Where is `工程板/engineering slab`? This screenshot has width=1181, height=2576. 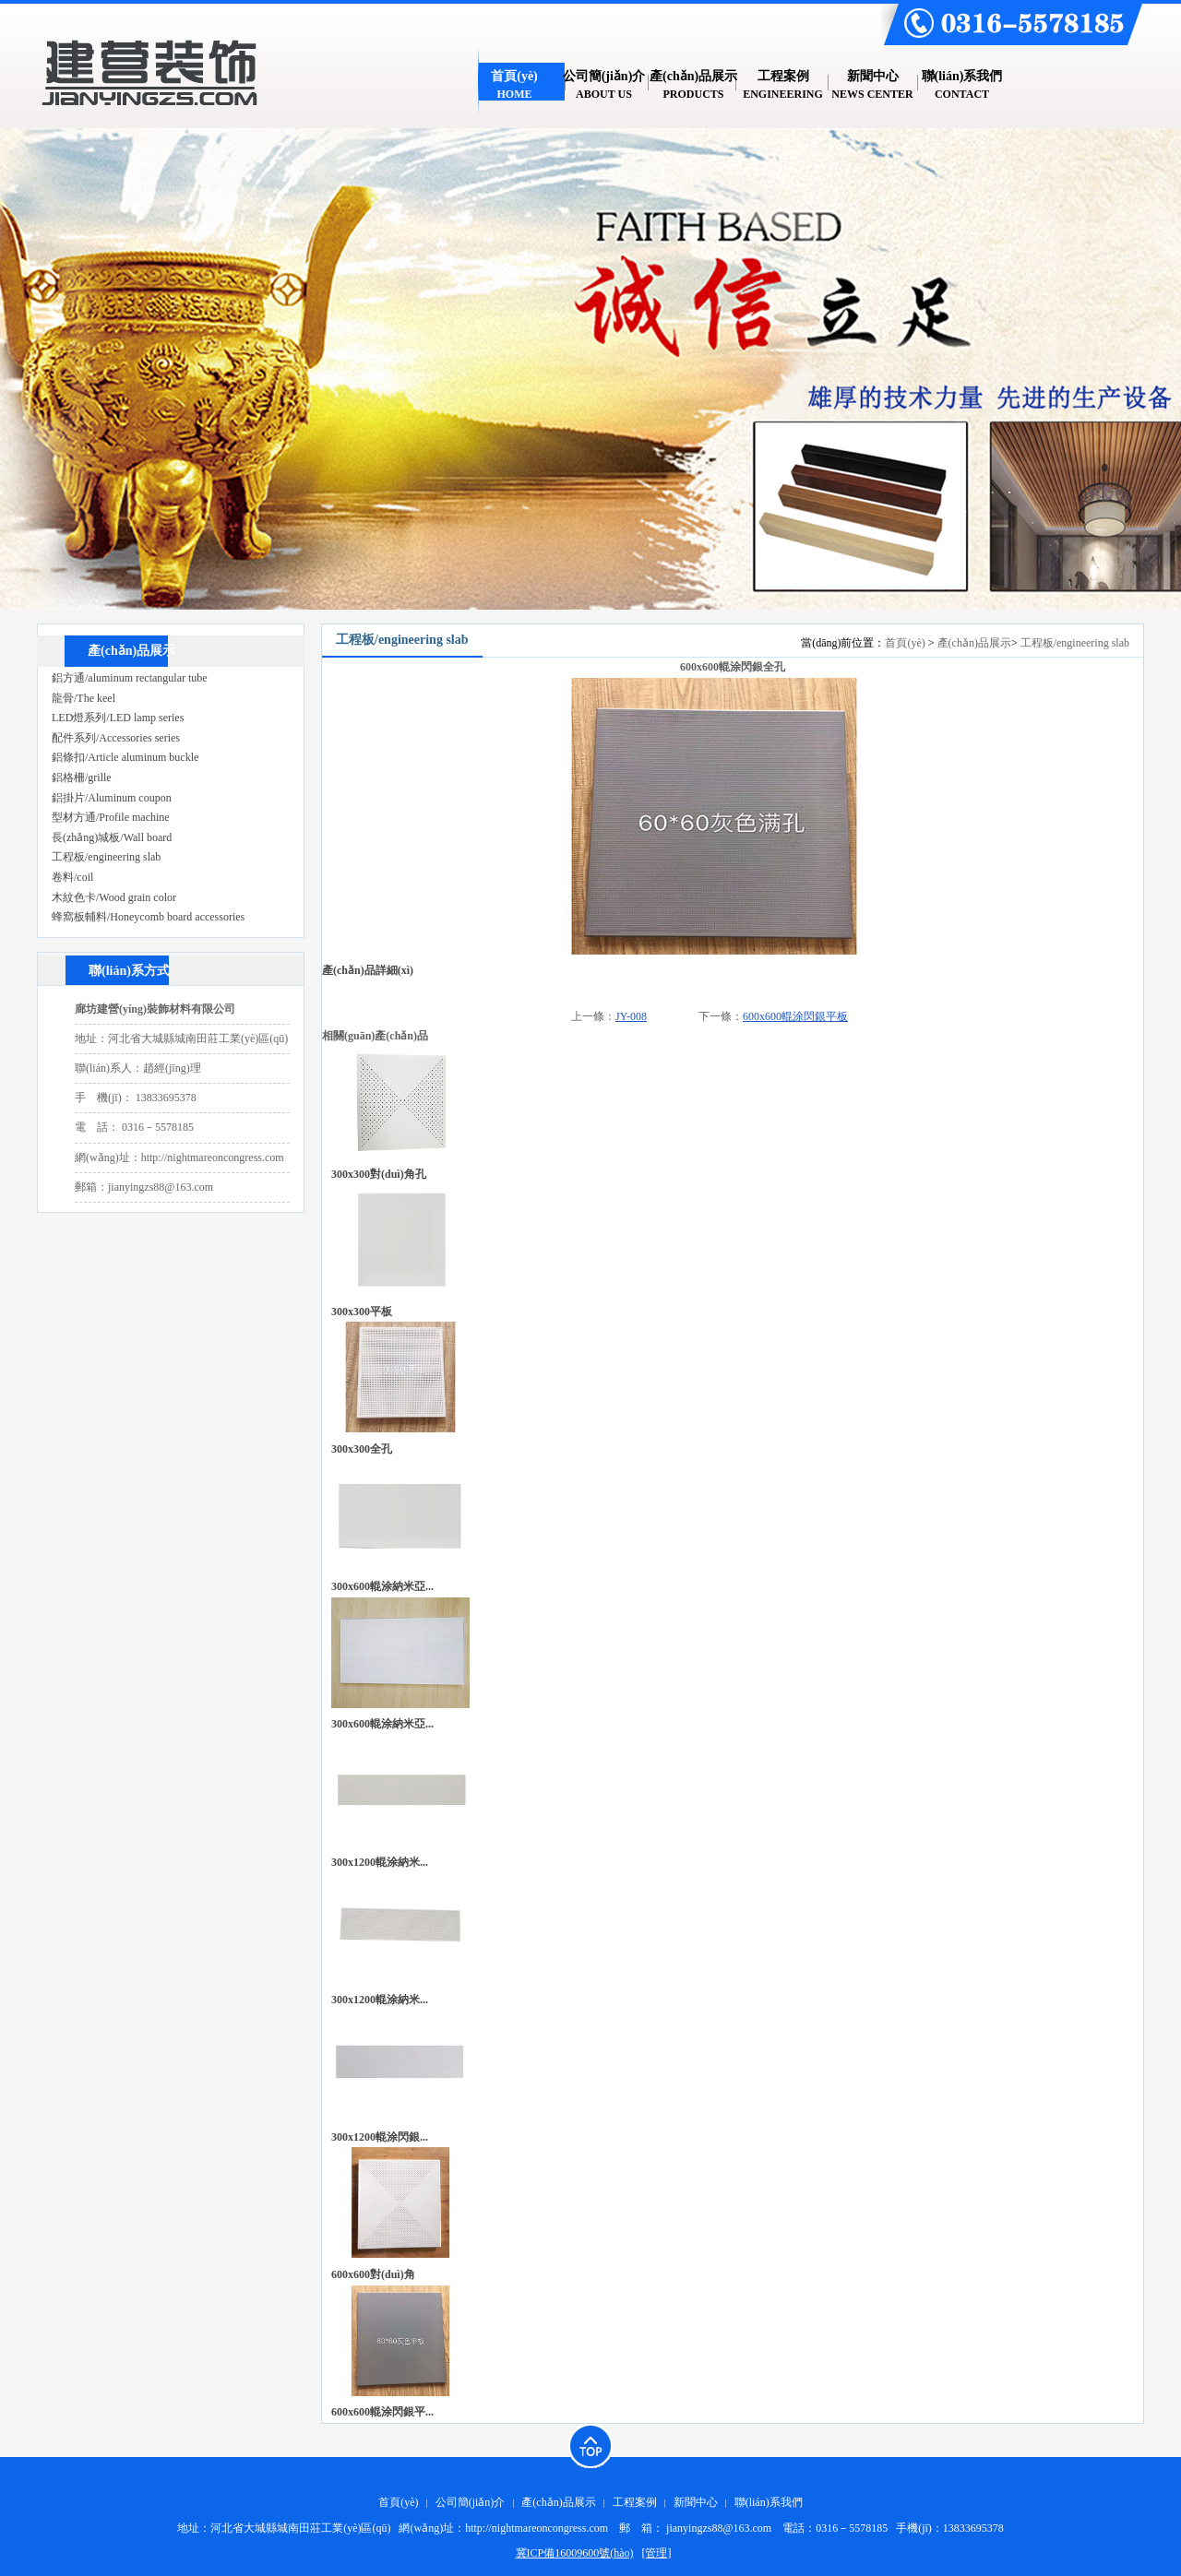
工程板/engineering slab is located at coordinates (1074, 642).